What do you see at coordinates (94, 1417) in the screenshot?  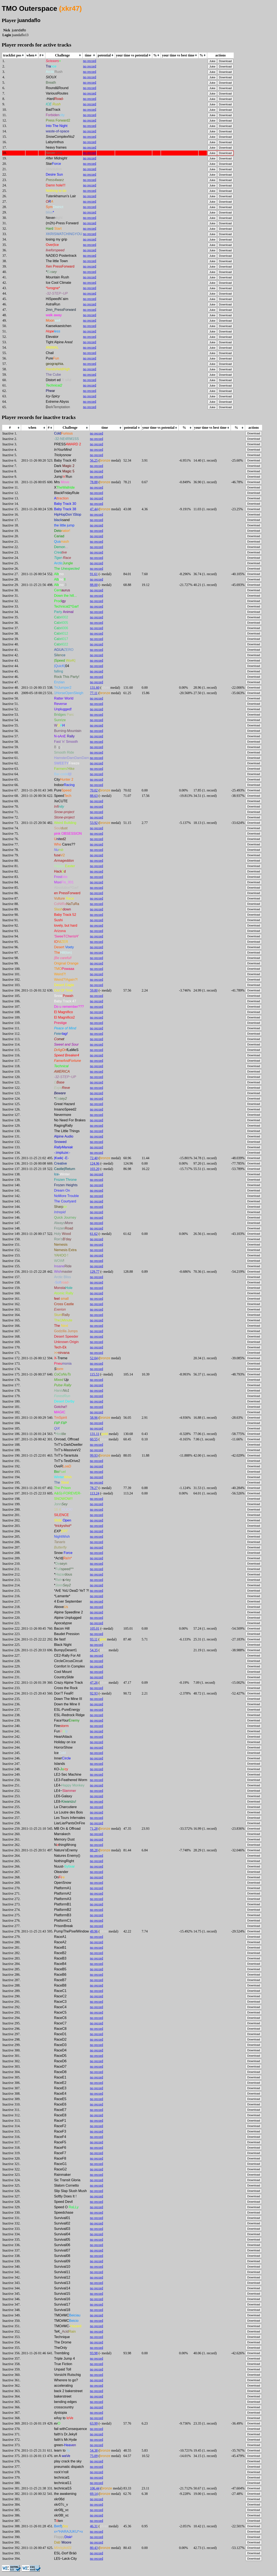 I see `58.96` at bounding box center [94, 1417].